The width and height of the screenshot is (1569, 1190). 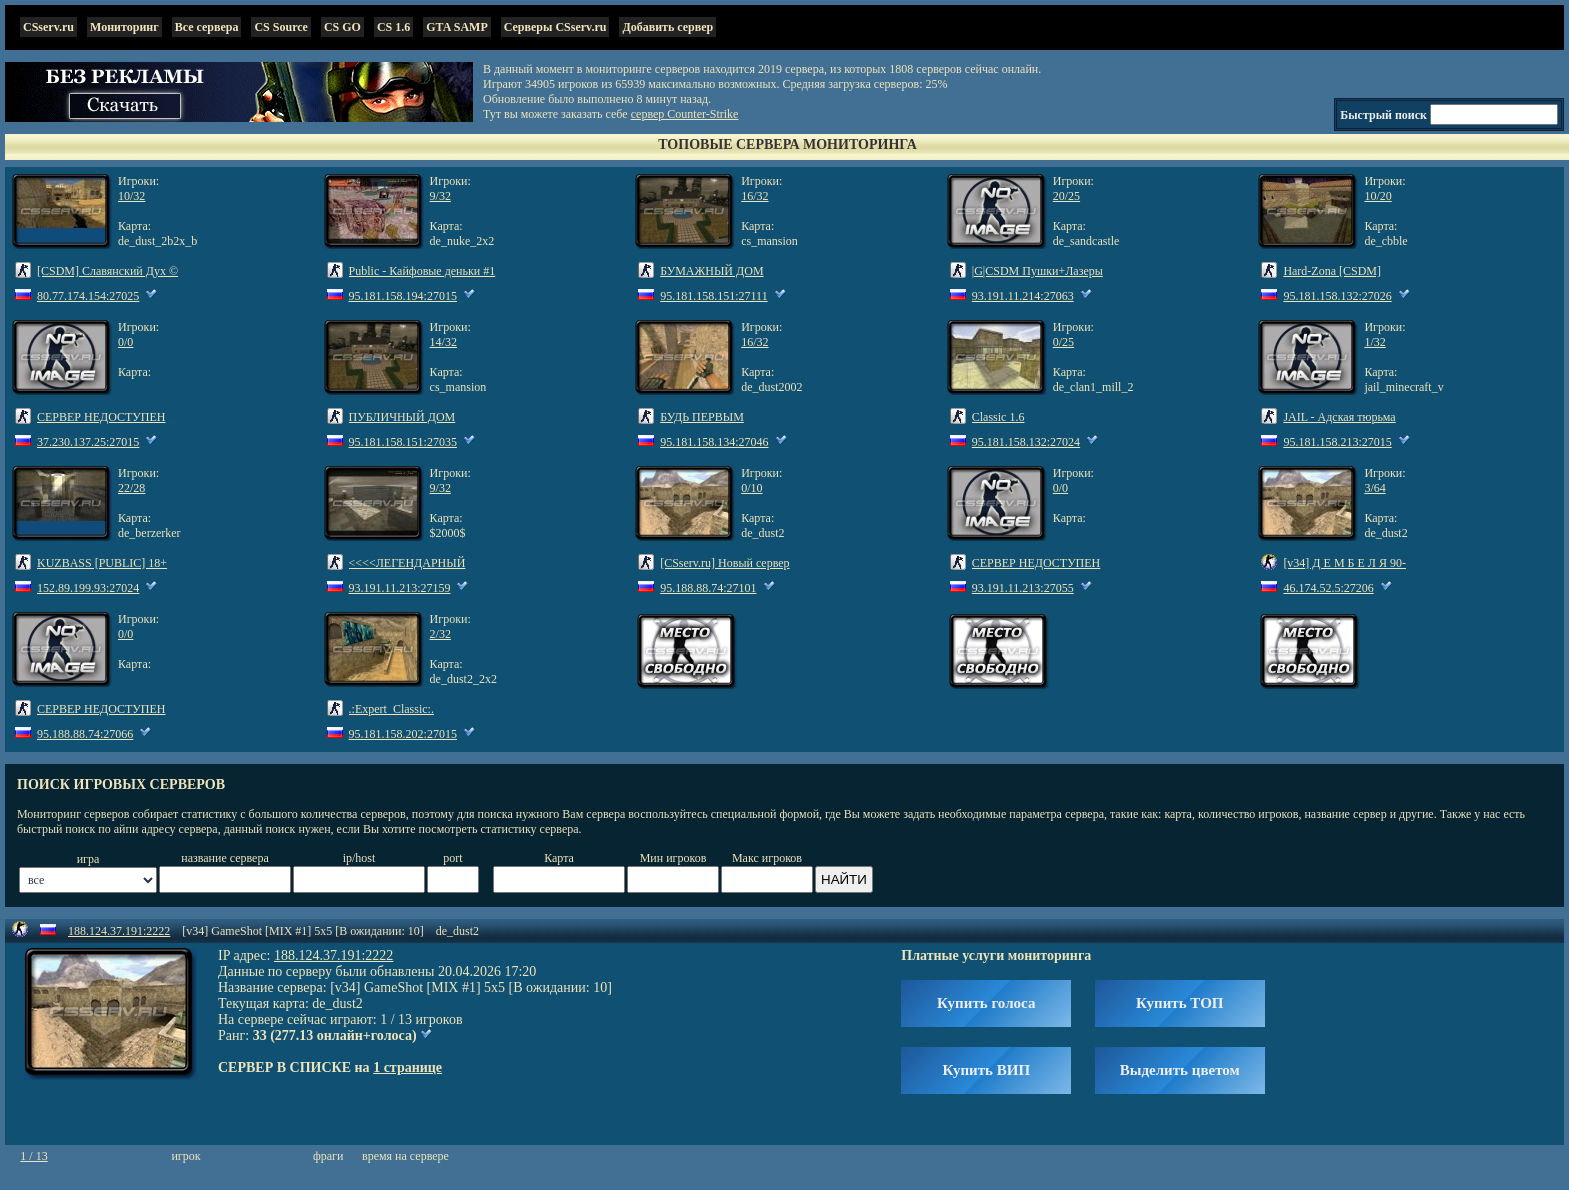 What do you see at coordinates (342, 27) in the screenshot?
I see `CS GO` at bounding box center [342, 27].